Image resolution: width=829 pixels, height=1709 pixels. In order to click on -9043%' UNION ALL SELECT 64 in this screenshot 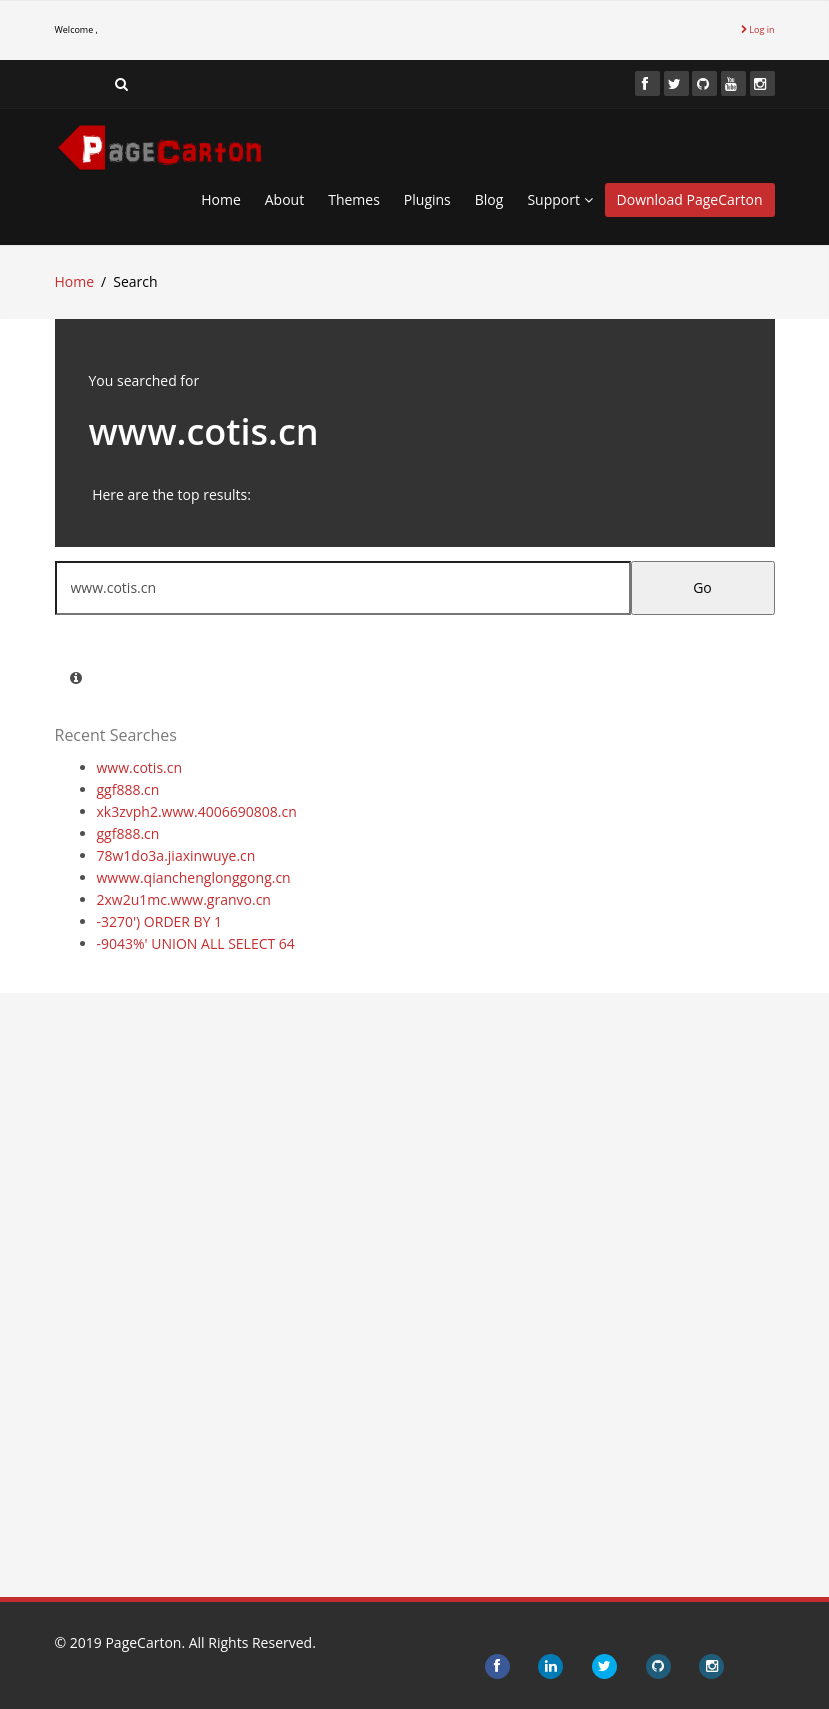, I will do `click(196, 943)`.